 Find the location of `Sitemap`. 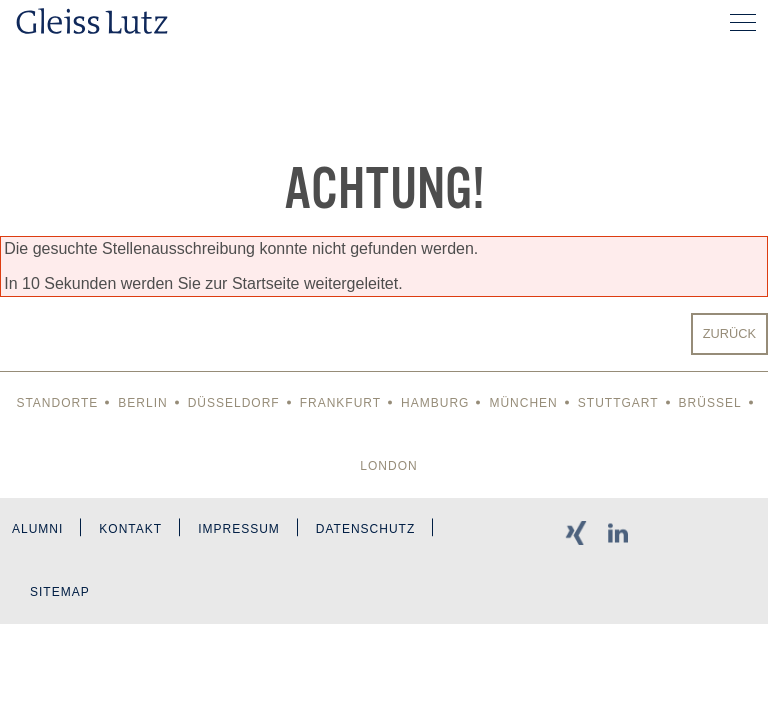

Sitemap is located at coordinates (60, 592).